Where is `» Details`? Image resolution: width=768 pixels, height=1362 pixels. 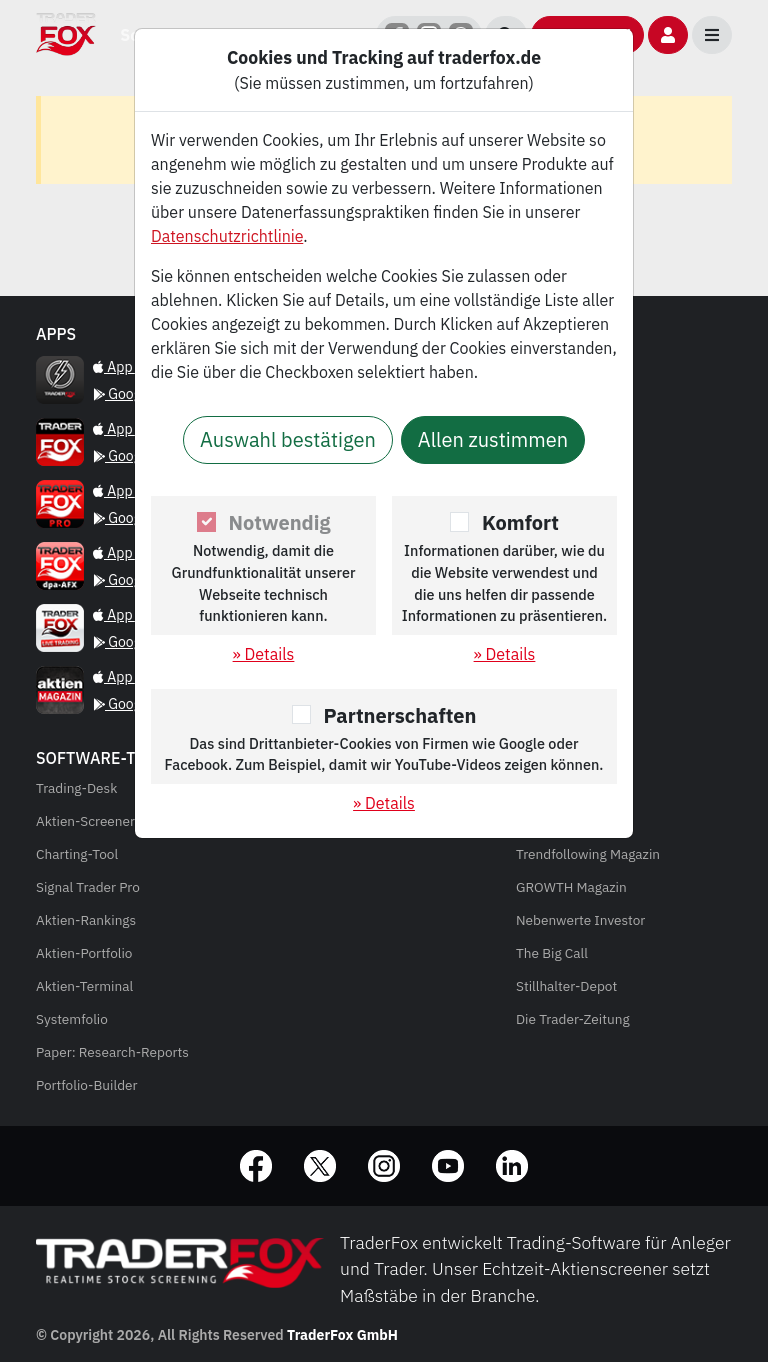
» Details is located at coordinates (264, 654).